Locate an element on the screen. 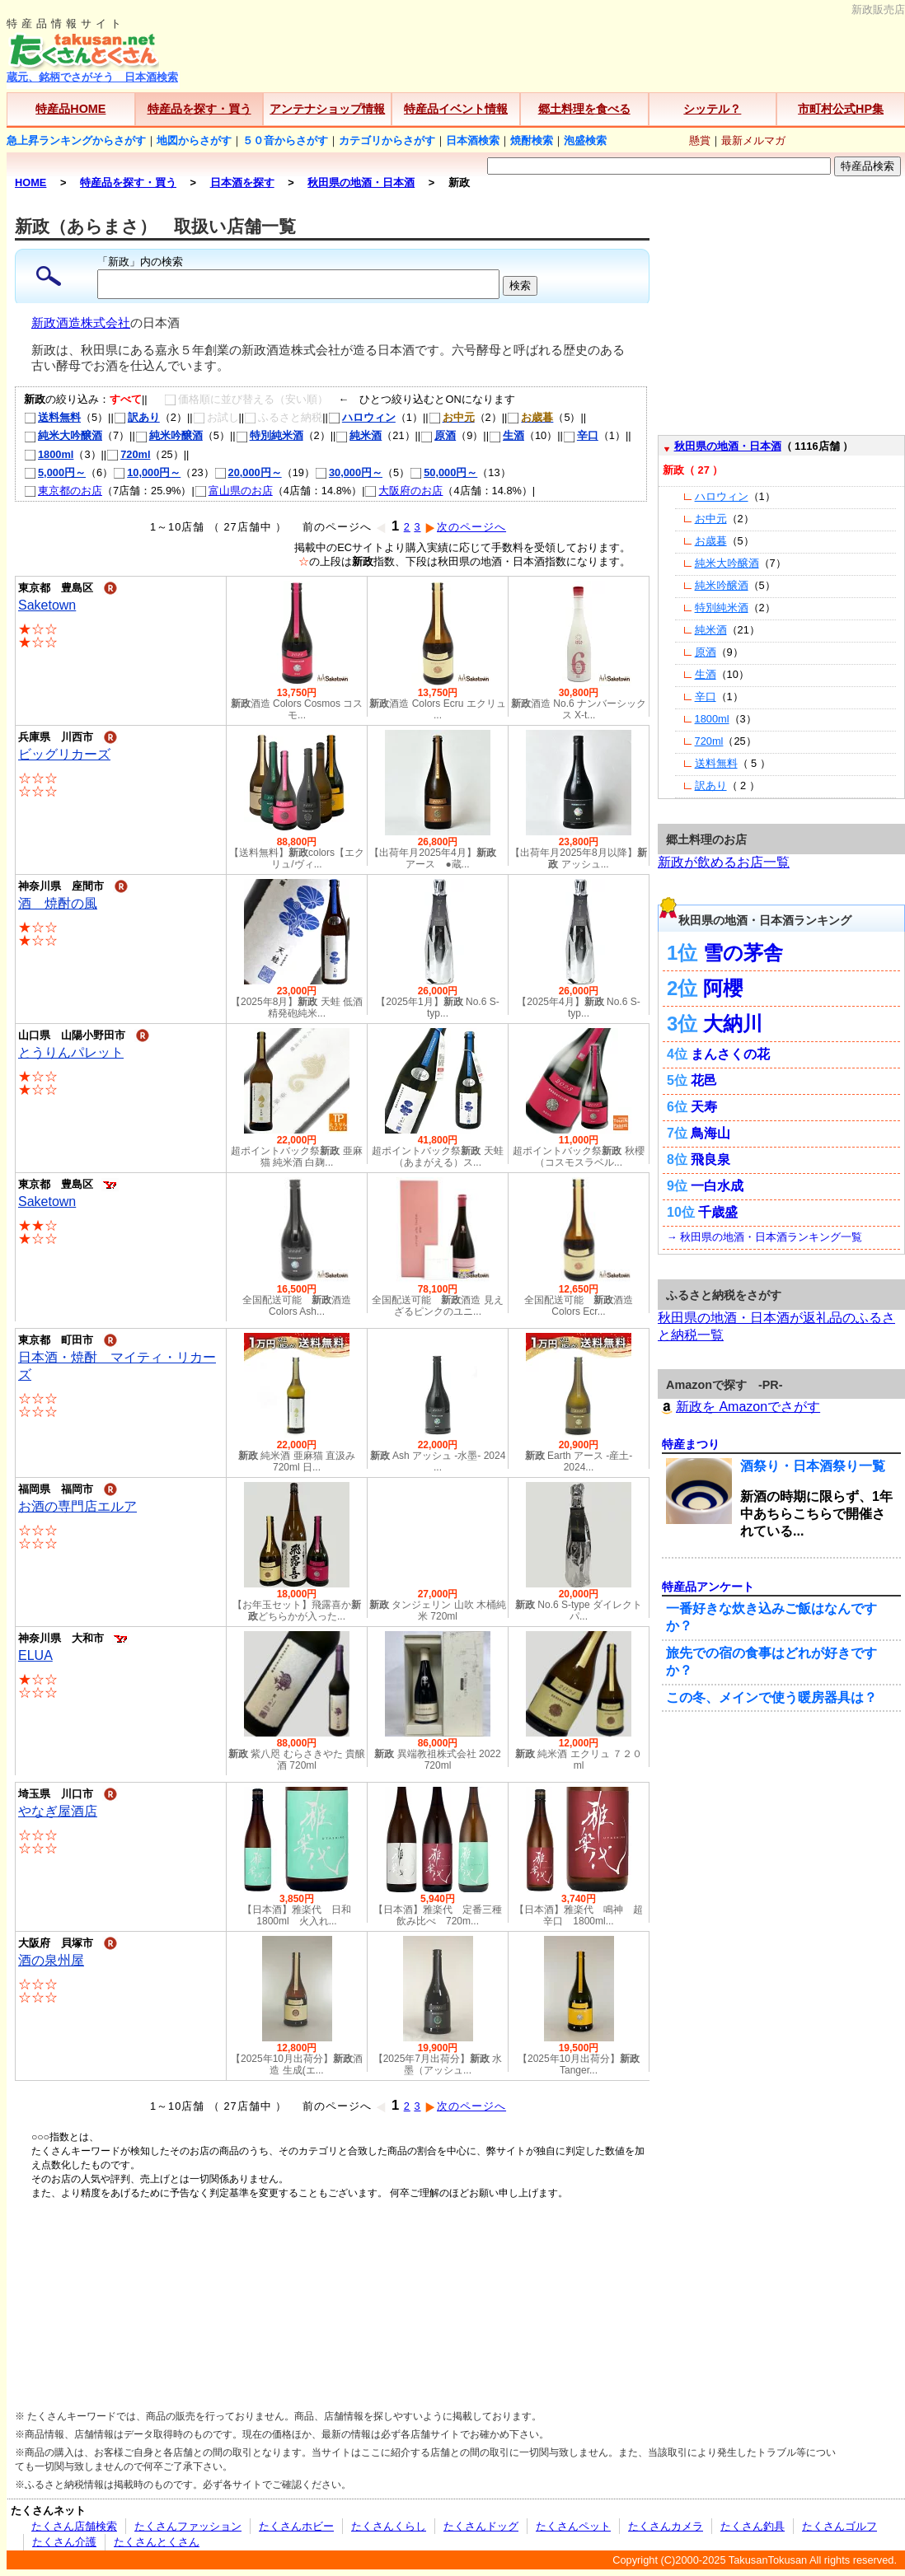 The height and width of the screenshot is (2576, 905). 市町村公式HP集 is located at coordinates (841, 108).